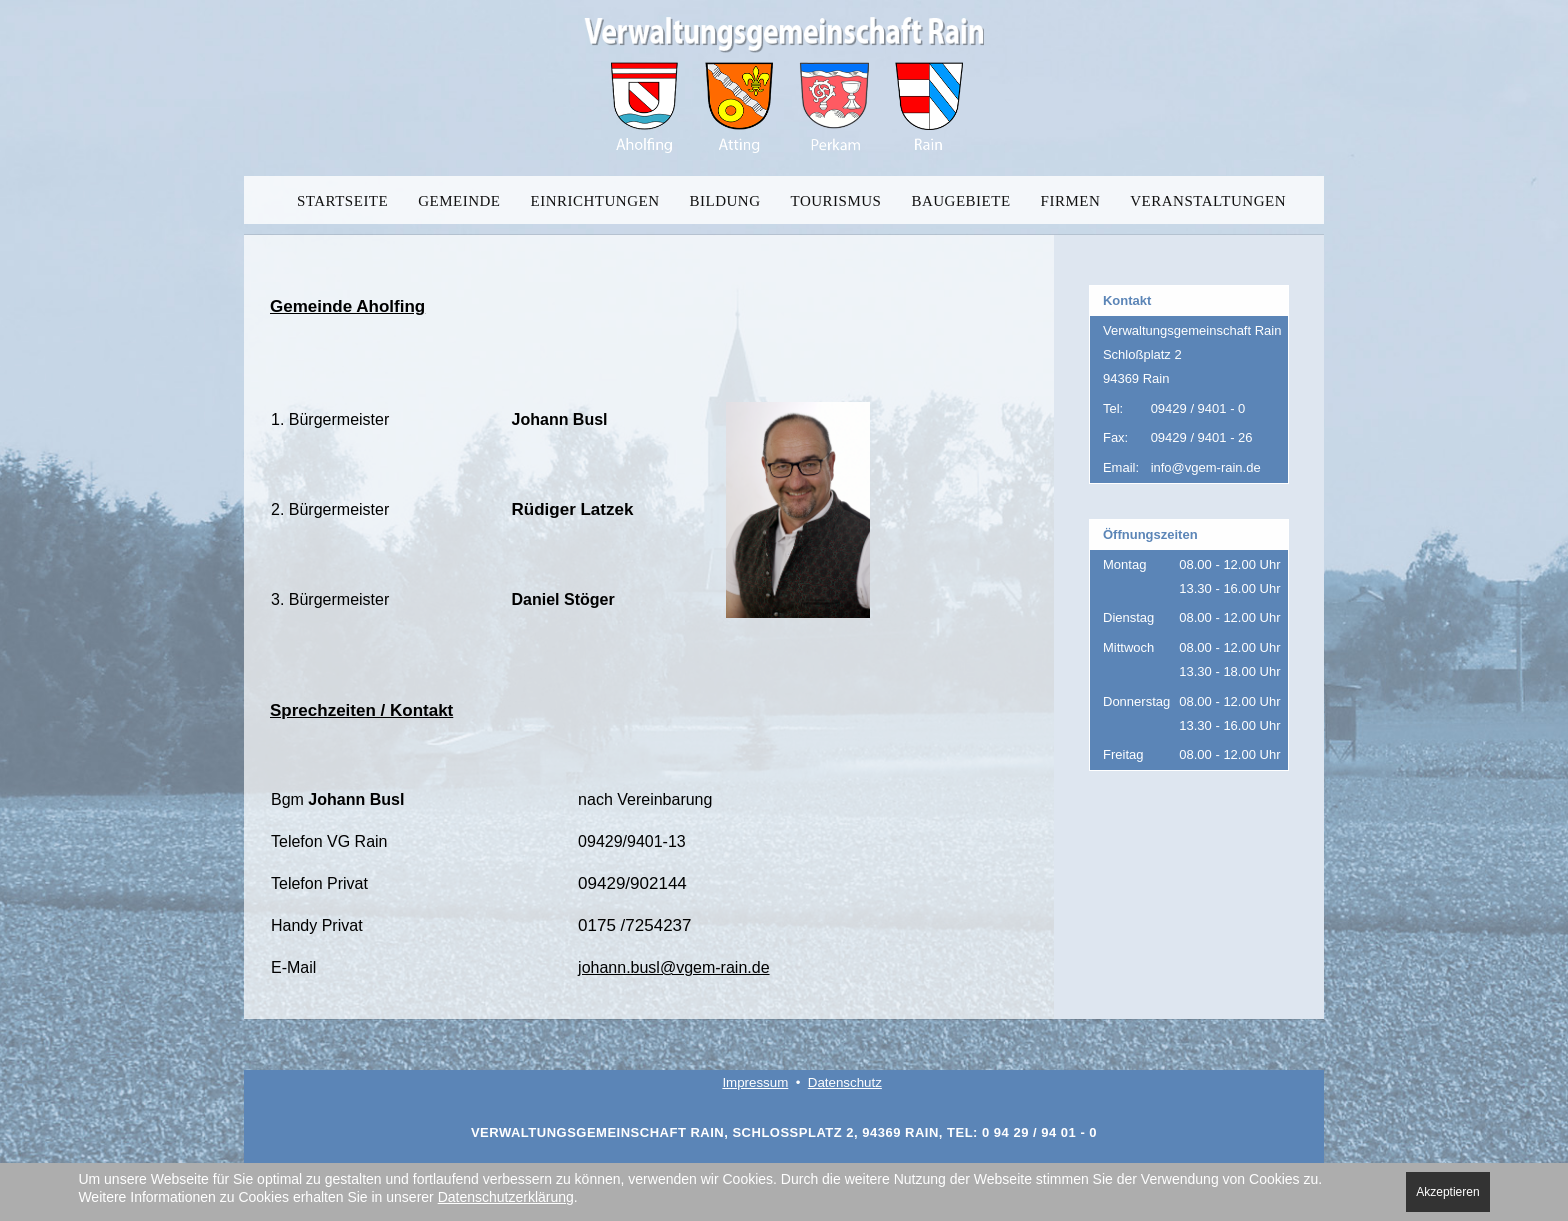  I want to click on EINRICHTUNGEN, so click(595, 201).